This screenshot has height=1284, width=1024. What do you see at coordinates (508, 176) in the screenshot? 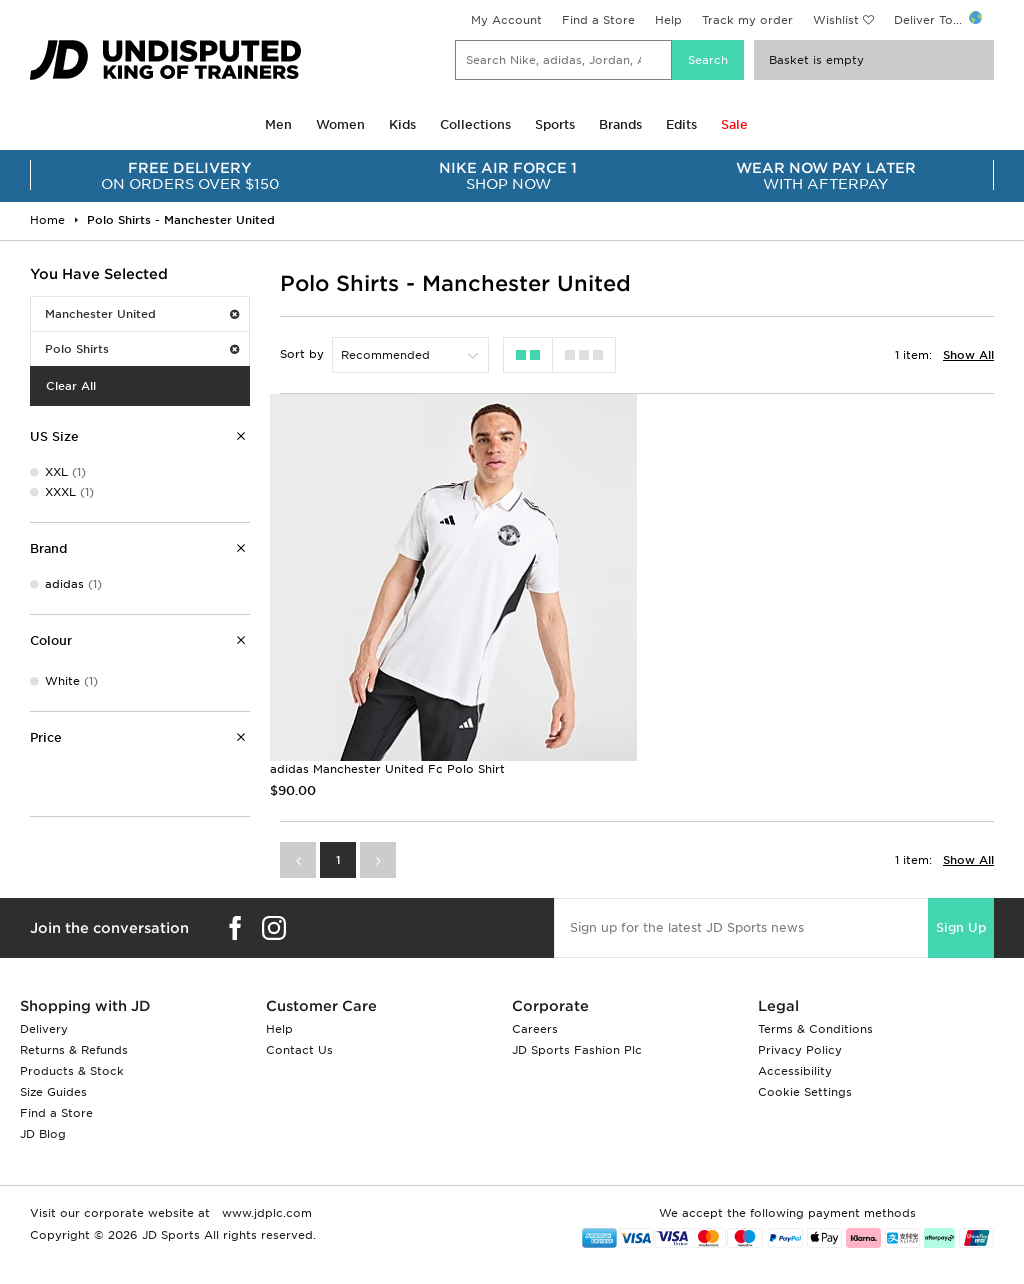
I see `SHOP NOW` at bounding box center [508, 176].